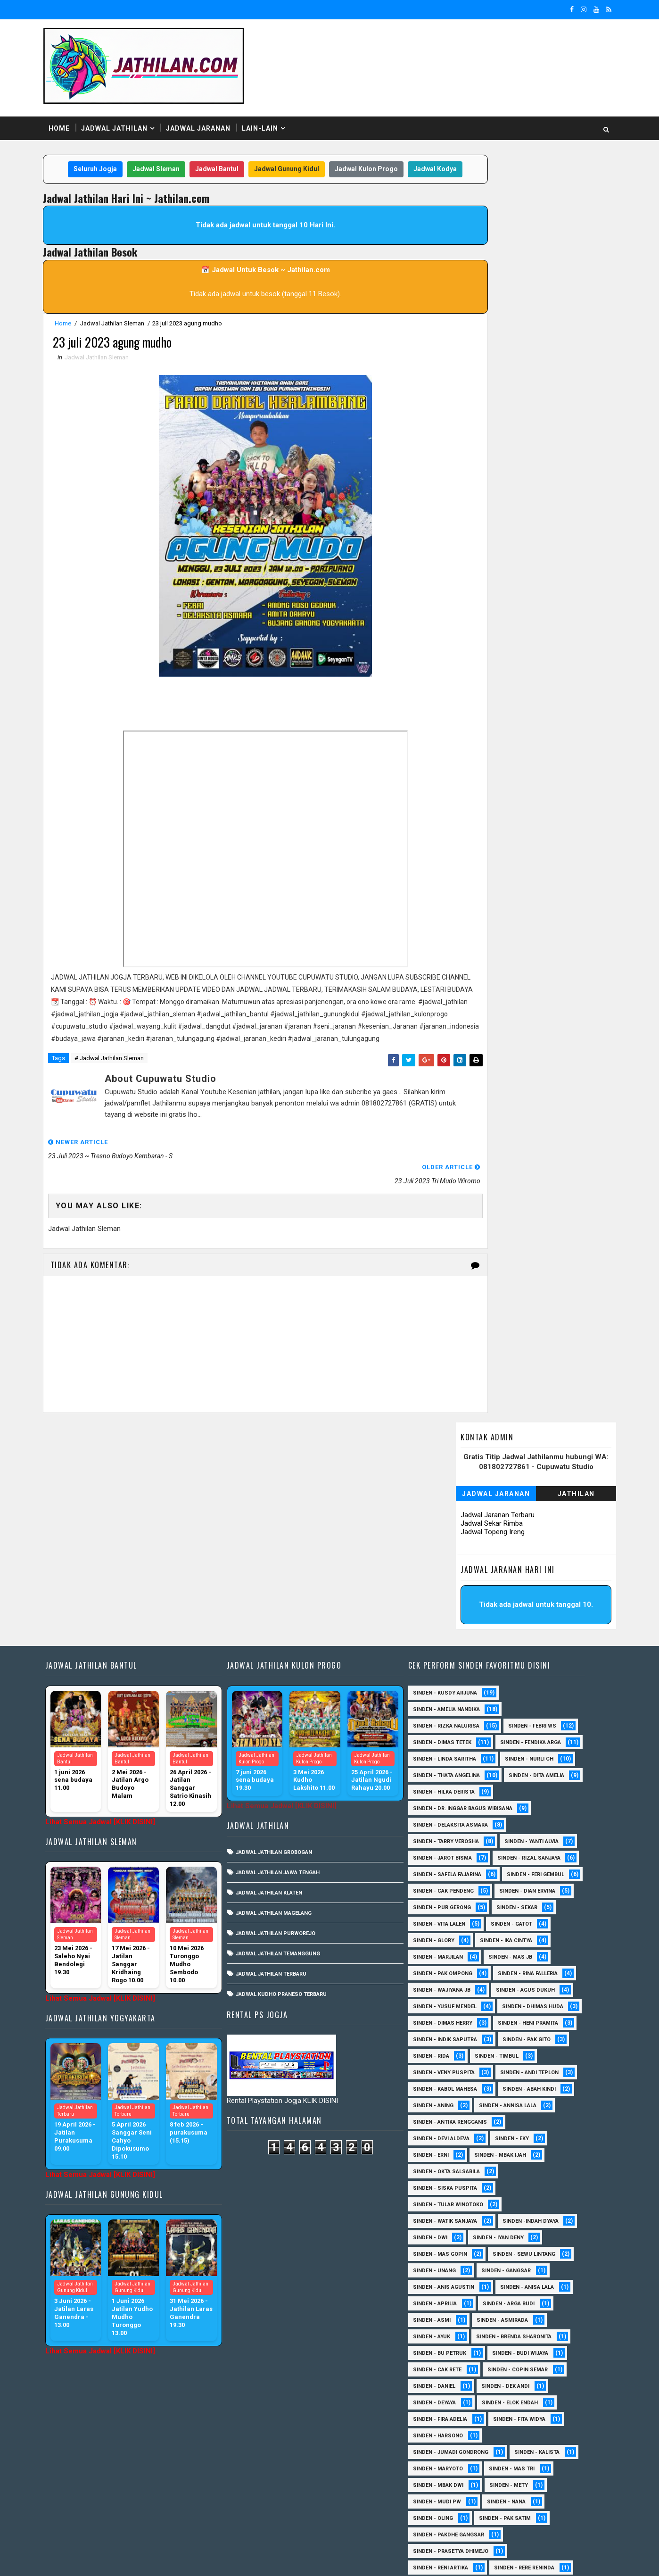 The width and height of the screenshot is (659, 2576). What do you see at coordinates (130, 108) in the screenshot?
I see `Jadwal Jathilan` at bounding box center [130, 108].